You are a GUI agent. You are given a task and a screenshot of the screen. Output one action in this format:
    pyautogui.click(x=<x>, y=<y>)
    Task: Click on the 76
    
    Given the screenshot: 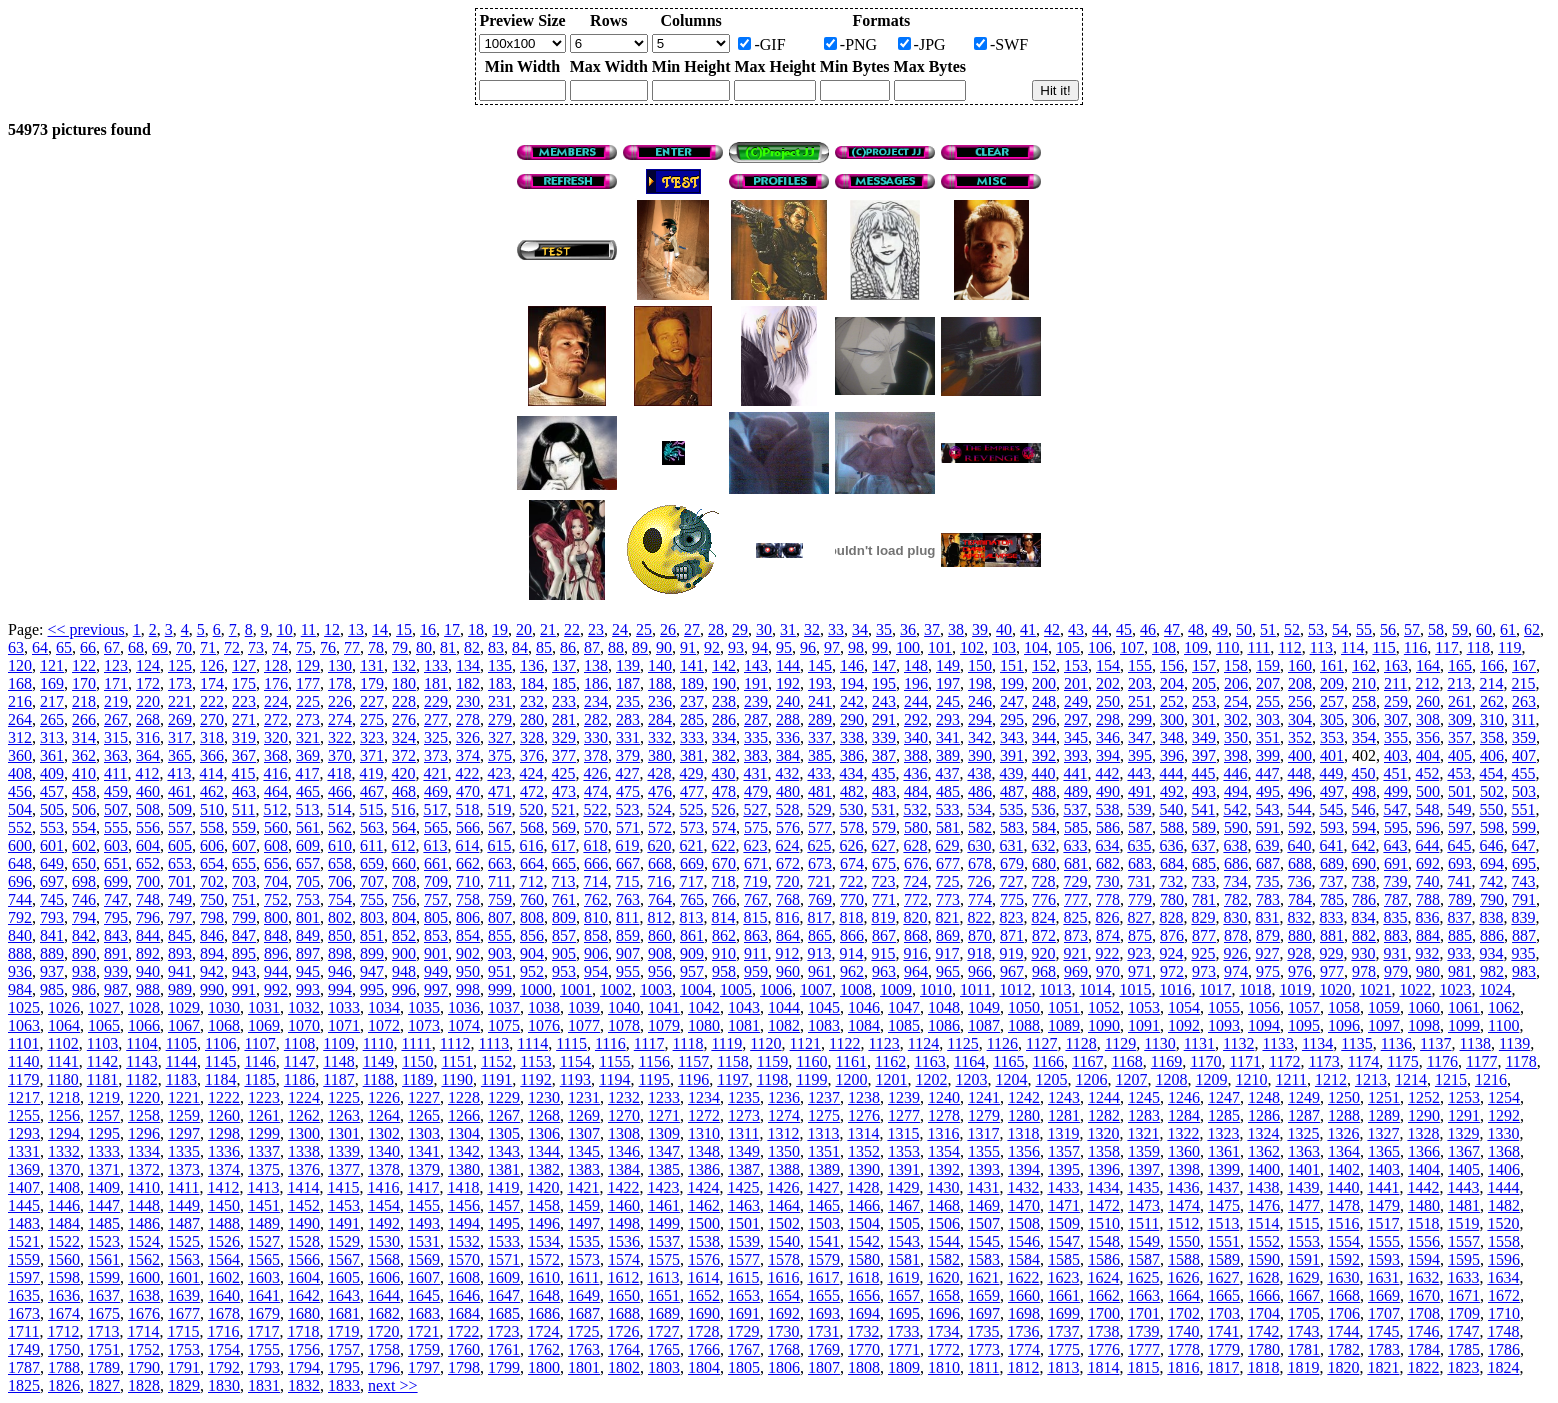 What is the action you would take?
    pyautogui.click(x=328, y=647)
    